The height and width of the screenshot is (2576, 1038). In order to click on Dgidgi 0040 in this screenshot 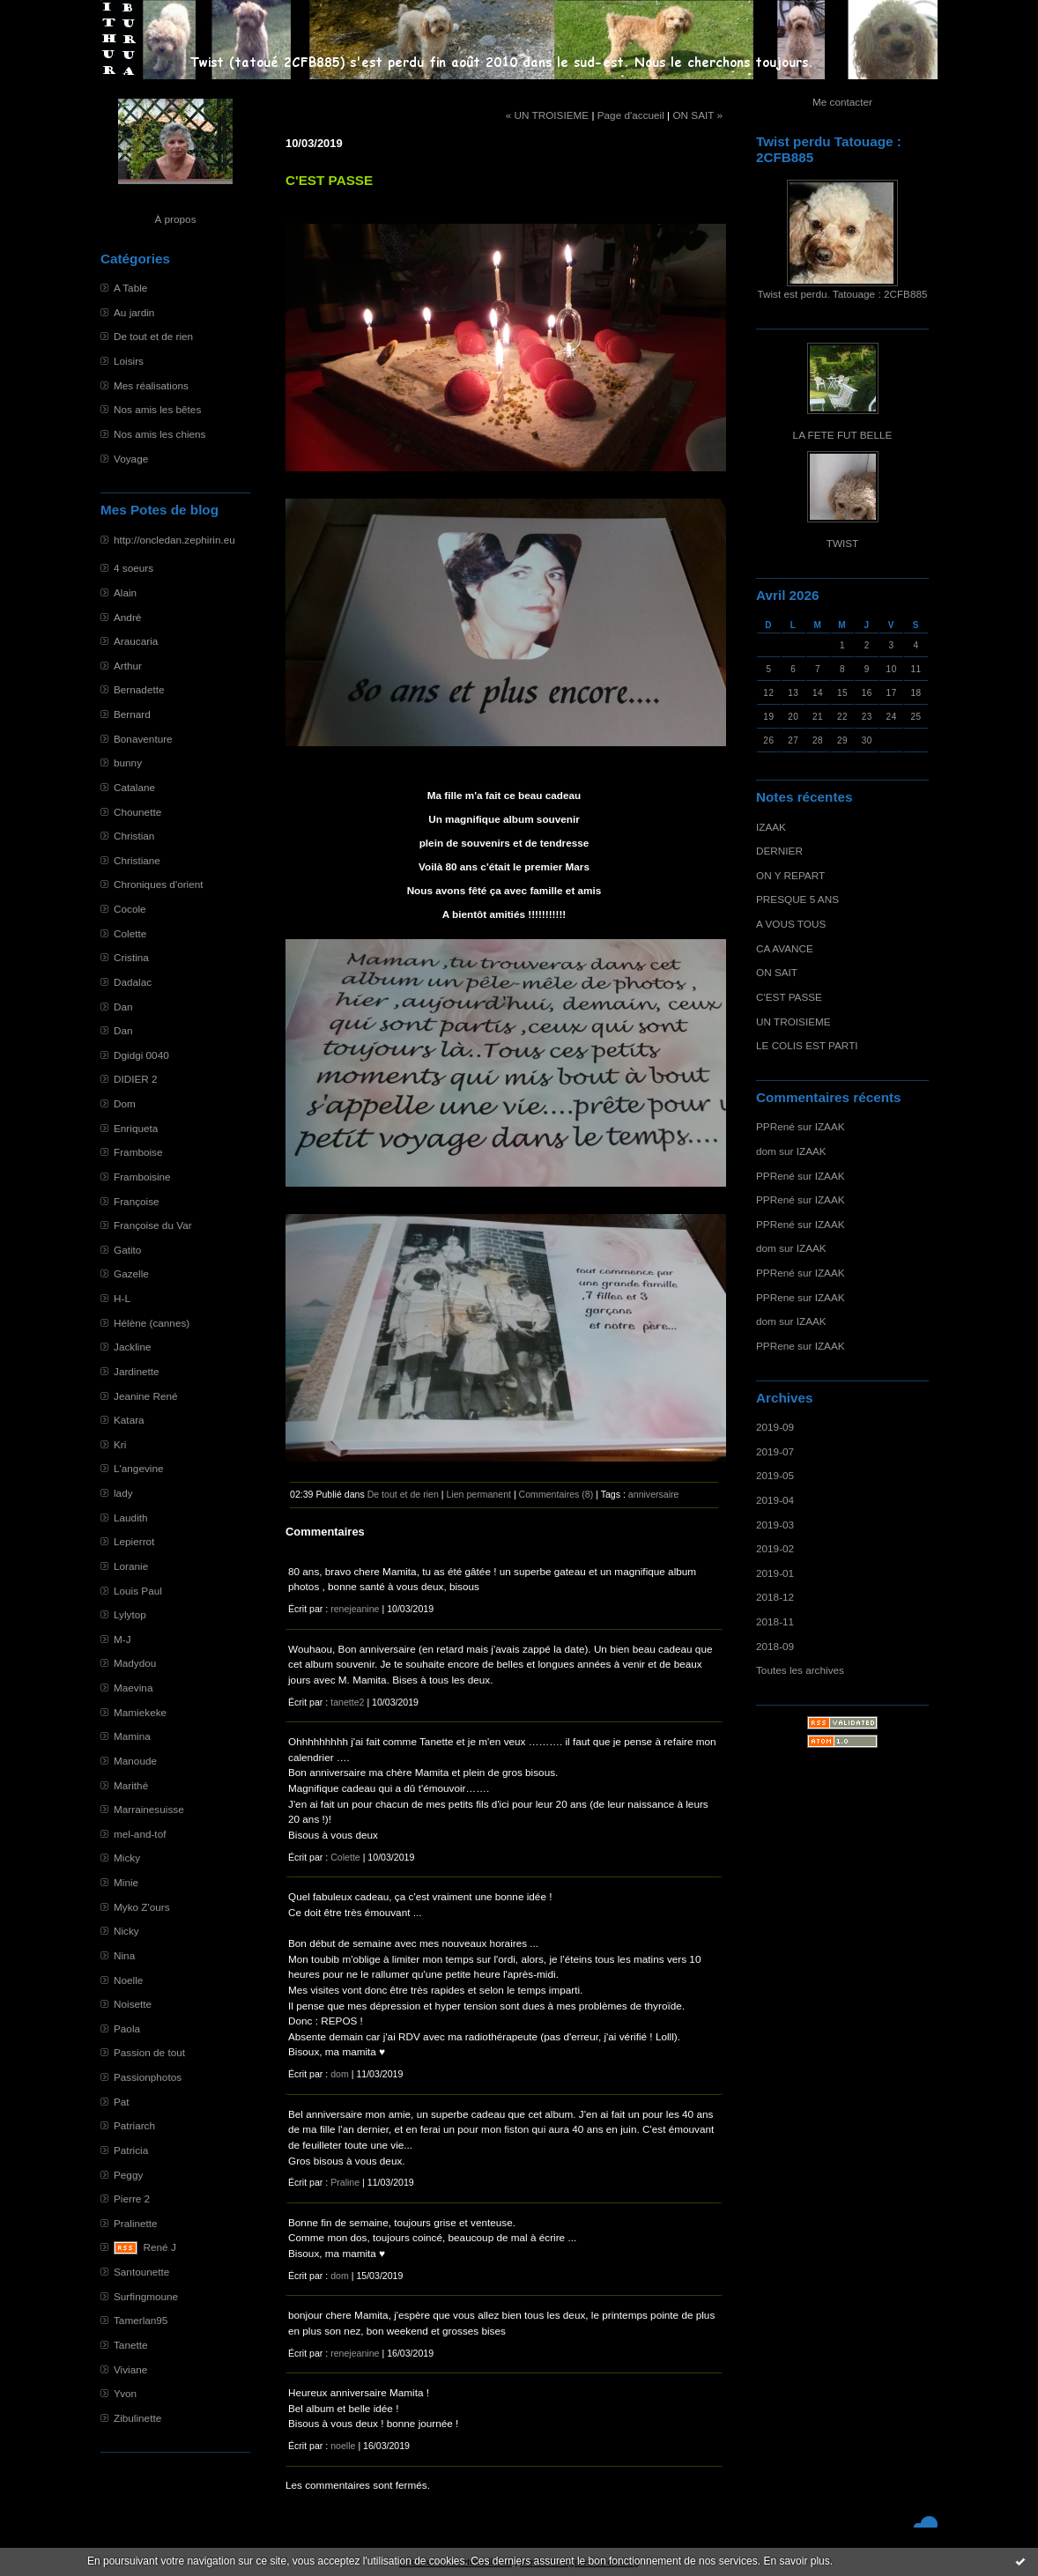, I will do `click(141, 1055)`.